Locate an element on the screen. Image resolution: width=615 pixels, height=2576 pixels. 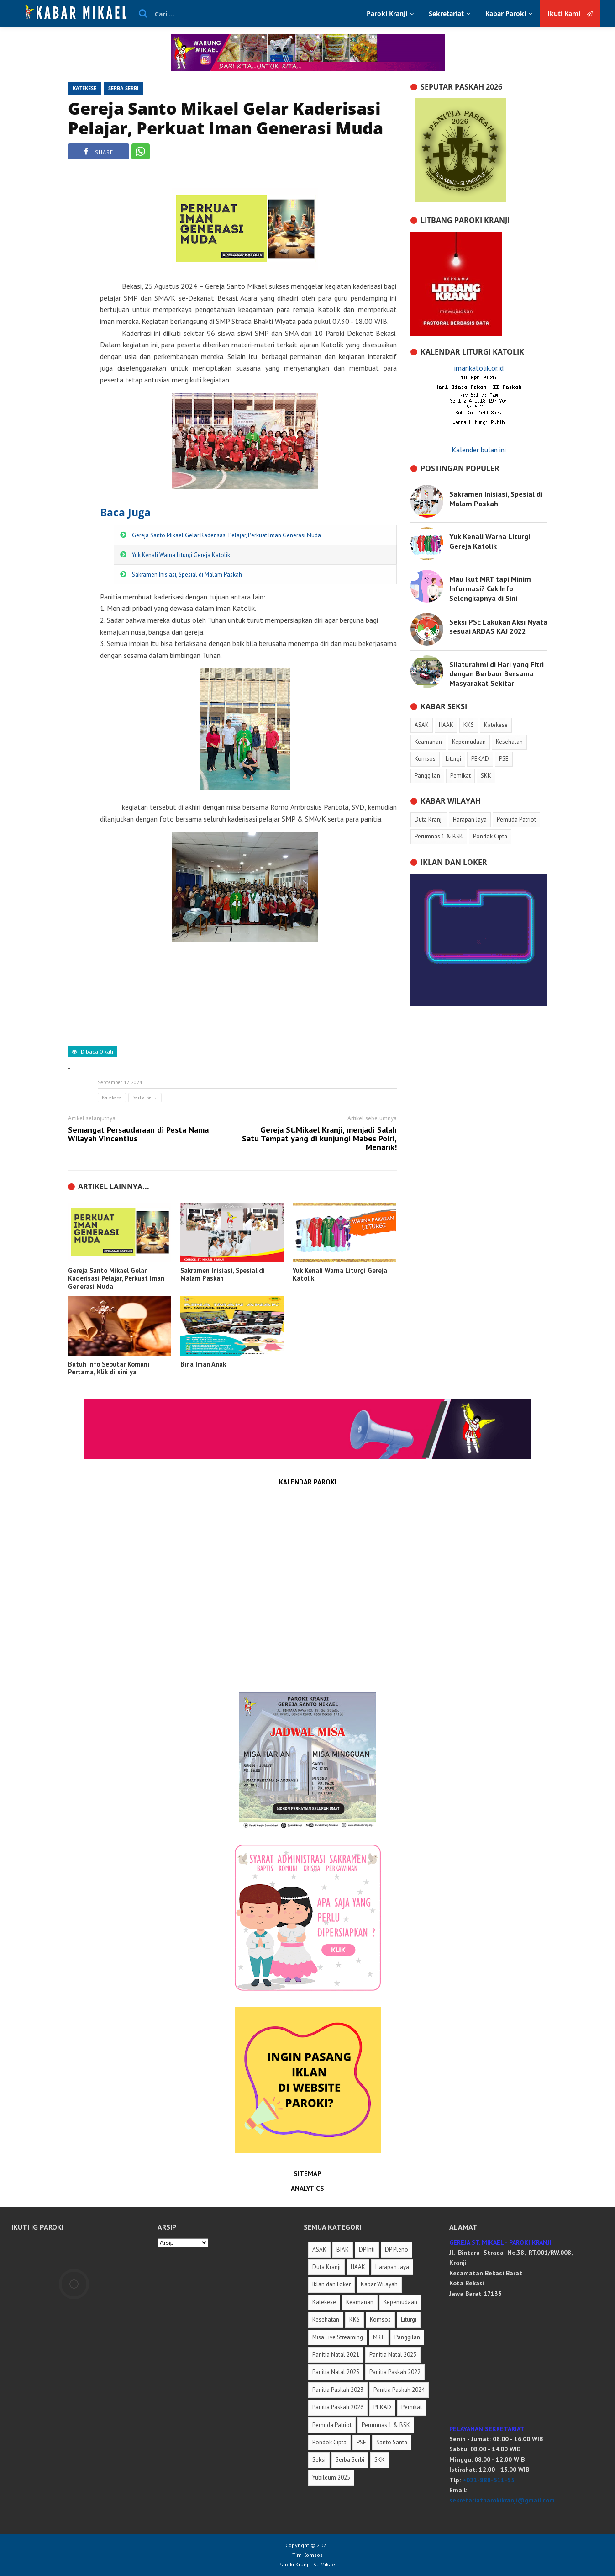
DP Pleno is located at coordinates (396, 2249).